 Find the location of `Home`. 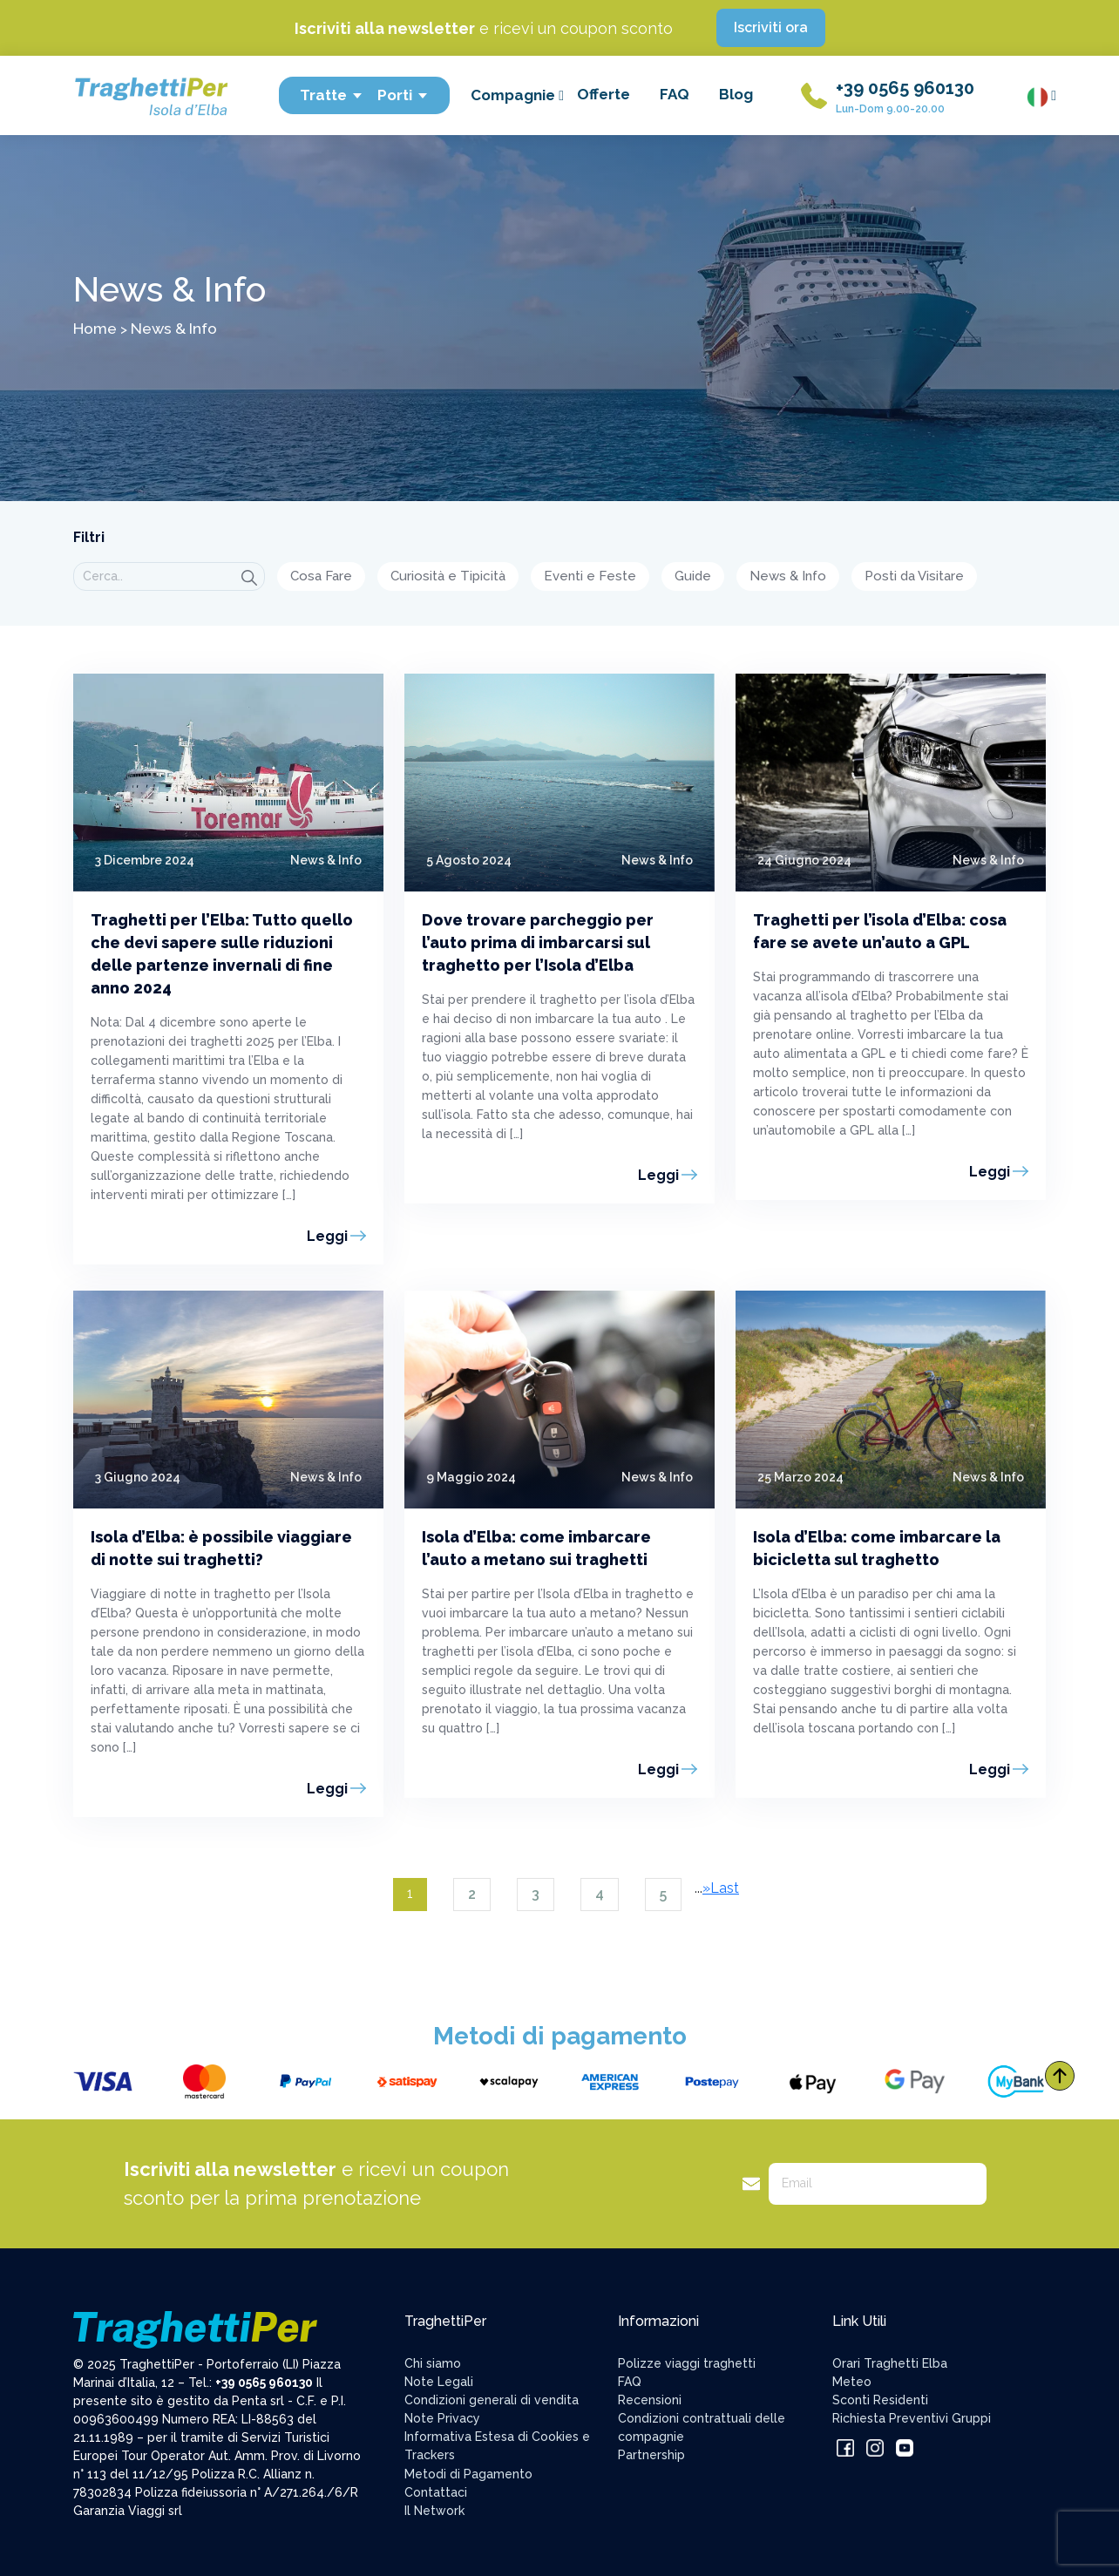

Home is located at coordinates (95, 328).